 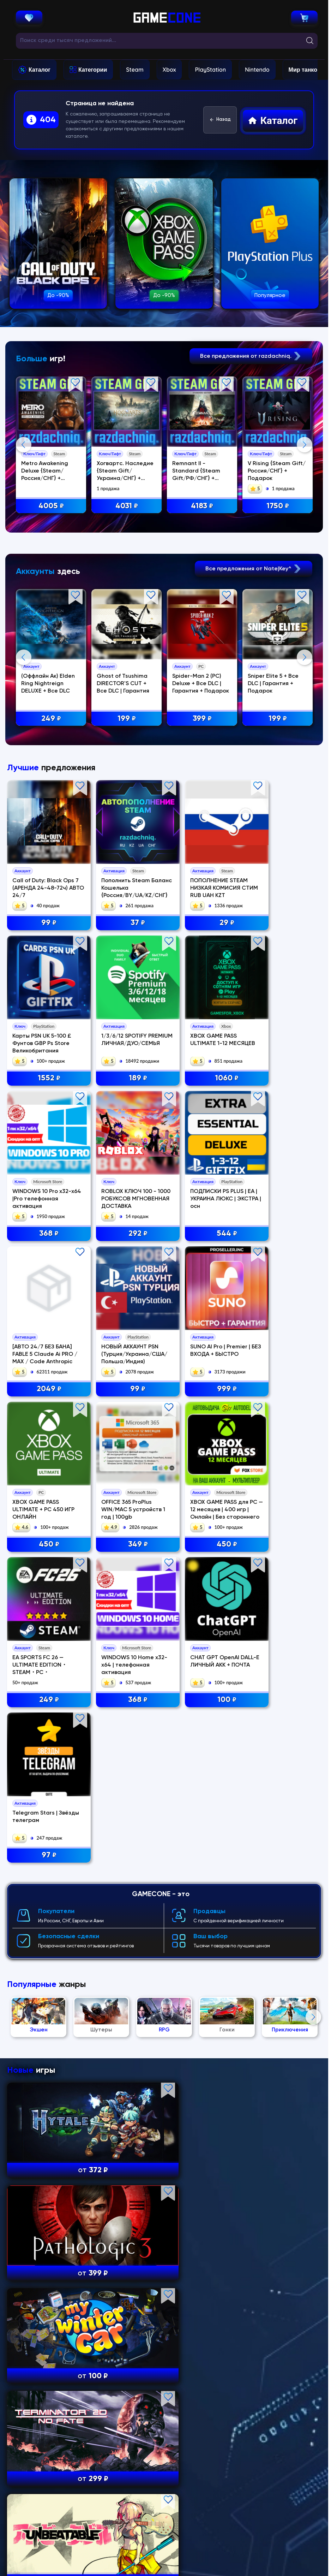 I want to click on Каталог, so click(x=39, y=69).